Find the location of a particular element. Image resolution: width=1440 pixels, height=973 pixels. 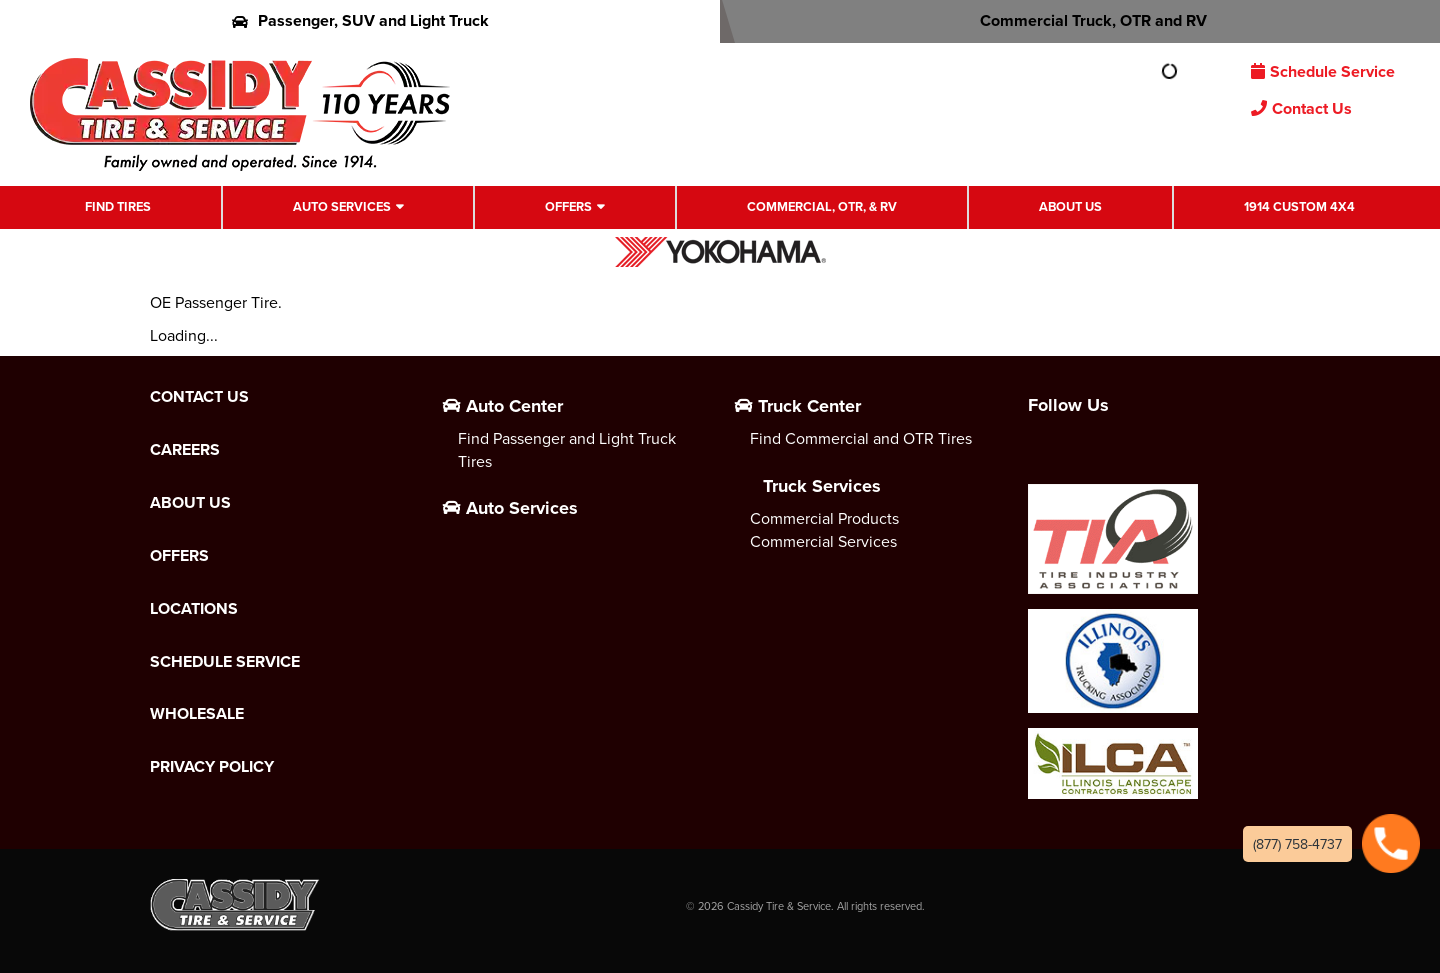

Commercial, OTR, & RV is located at coordinates (822, 206).